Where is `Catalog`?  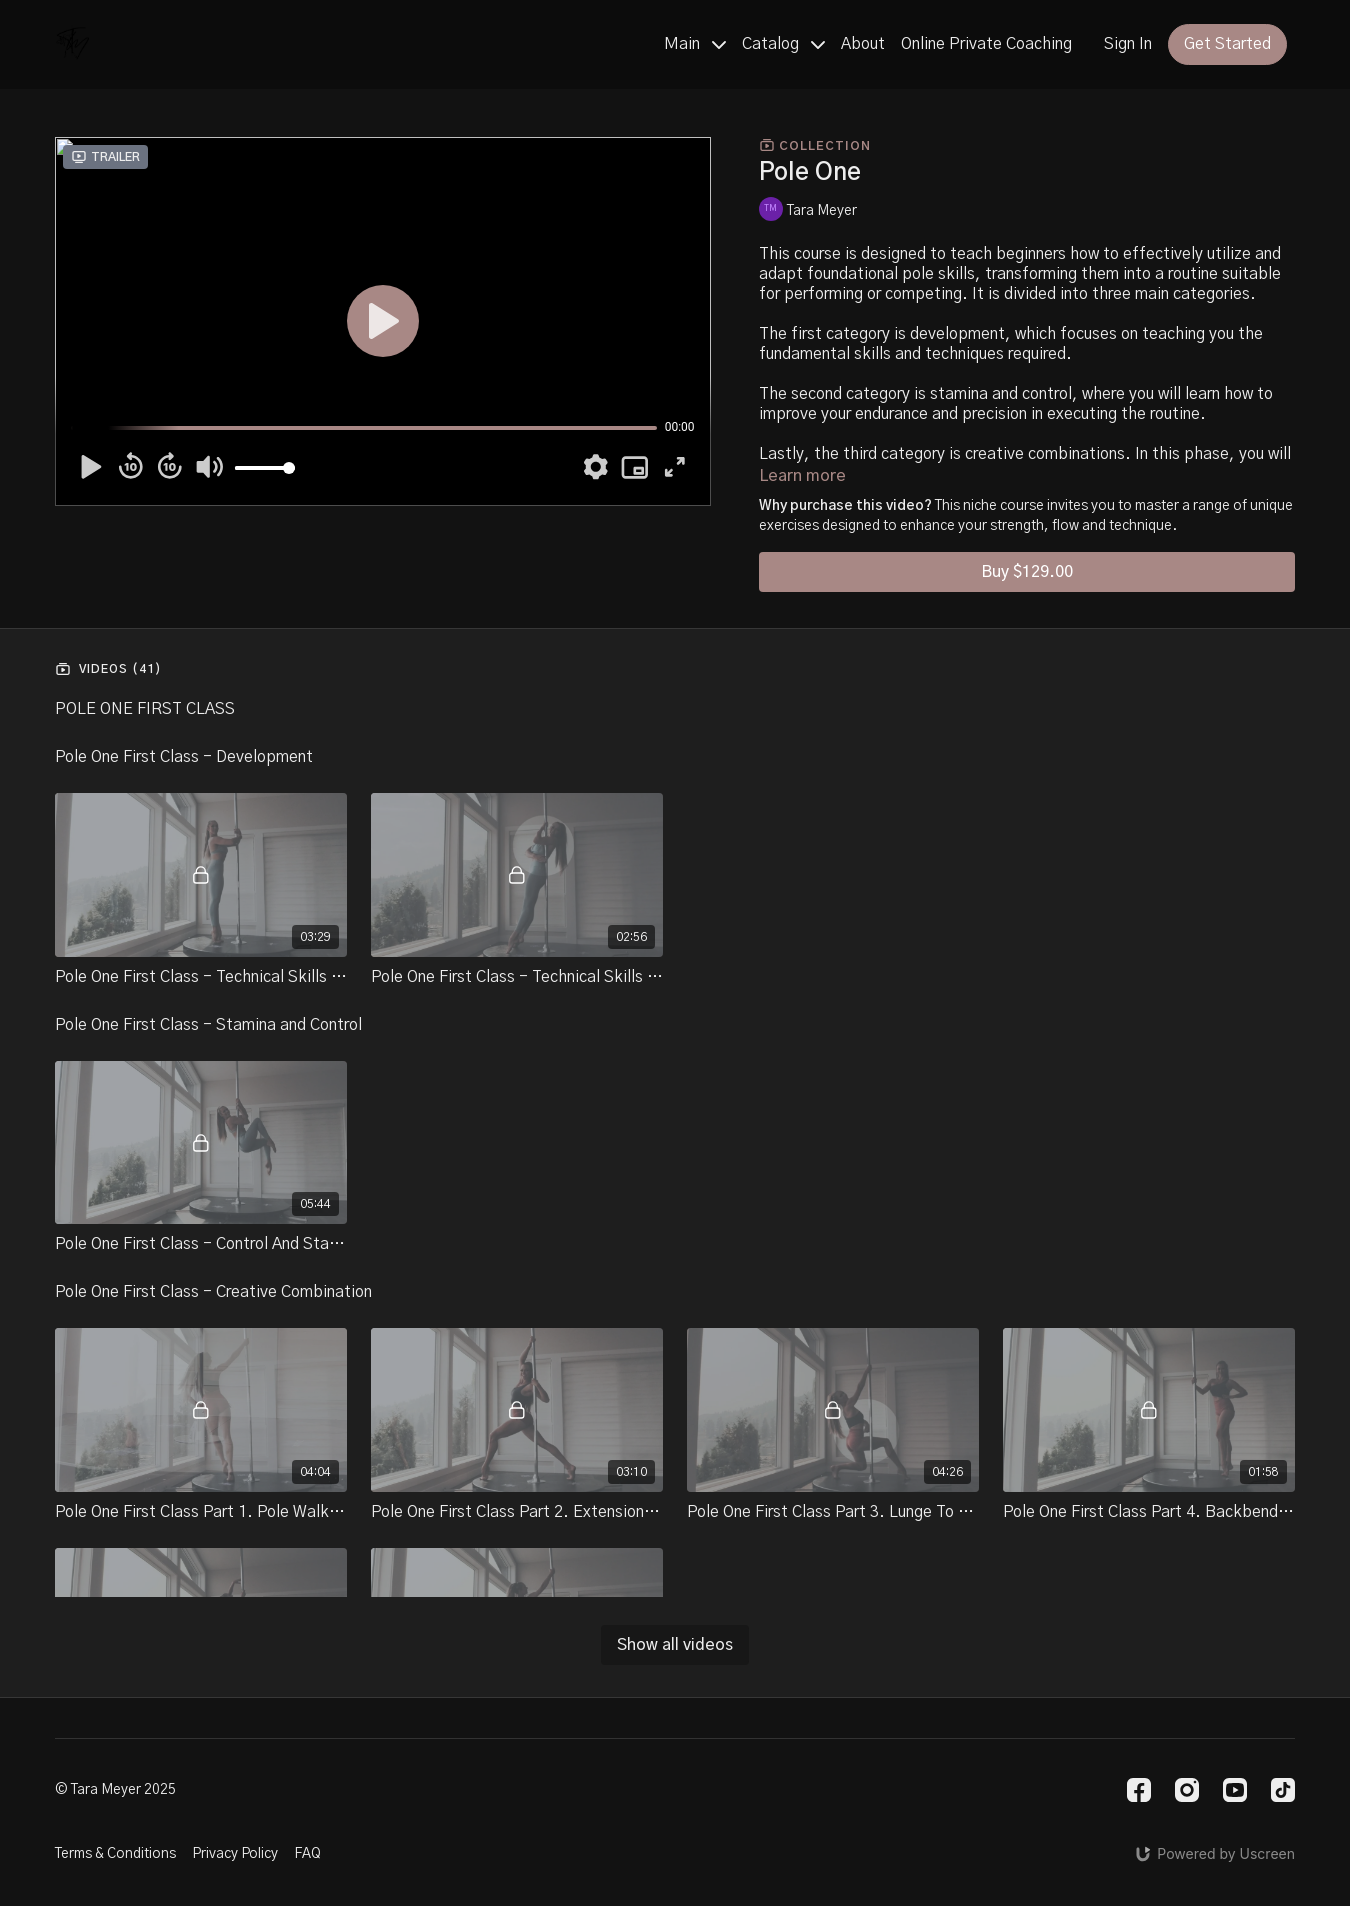 Catalog is located at coordinates (783, 44).